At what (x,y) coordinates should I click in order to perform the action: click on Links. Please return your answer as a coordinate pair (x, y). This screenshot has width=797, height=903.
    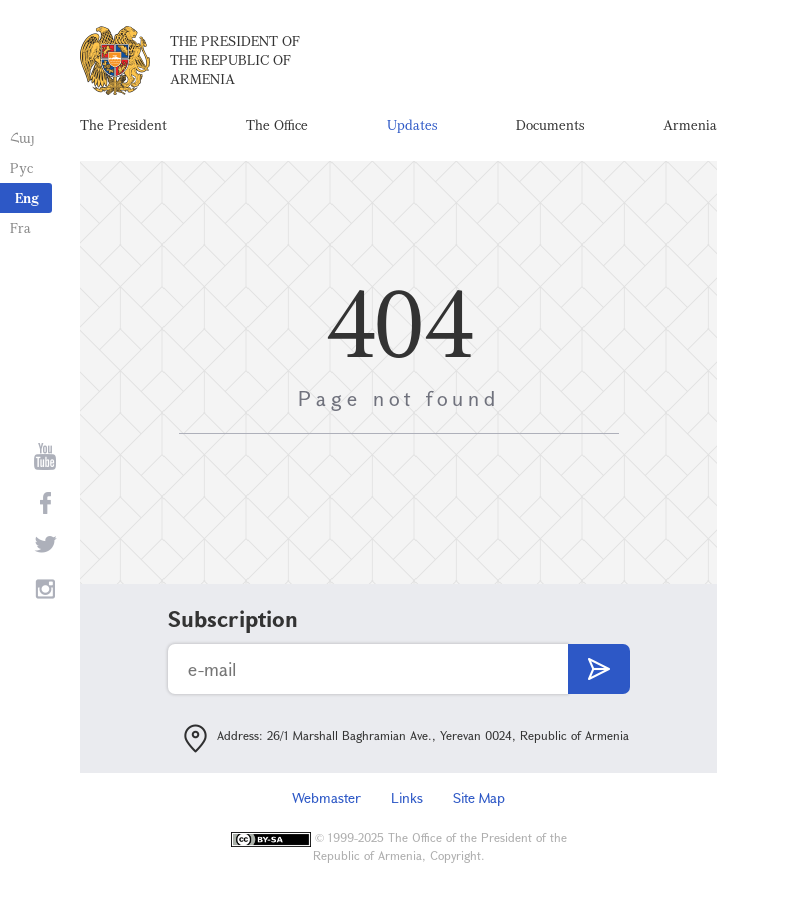
    Looking at the image, I should click on (407, 797).